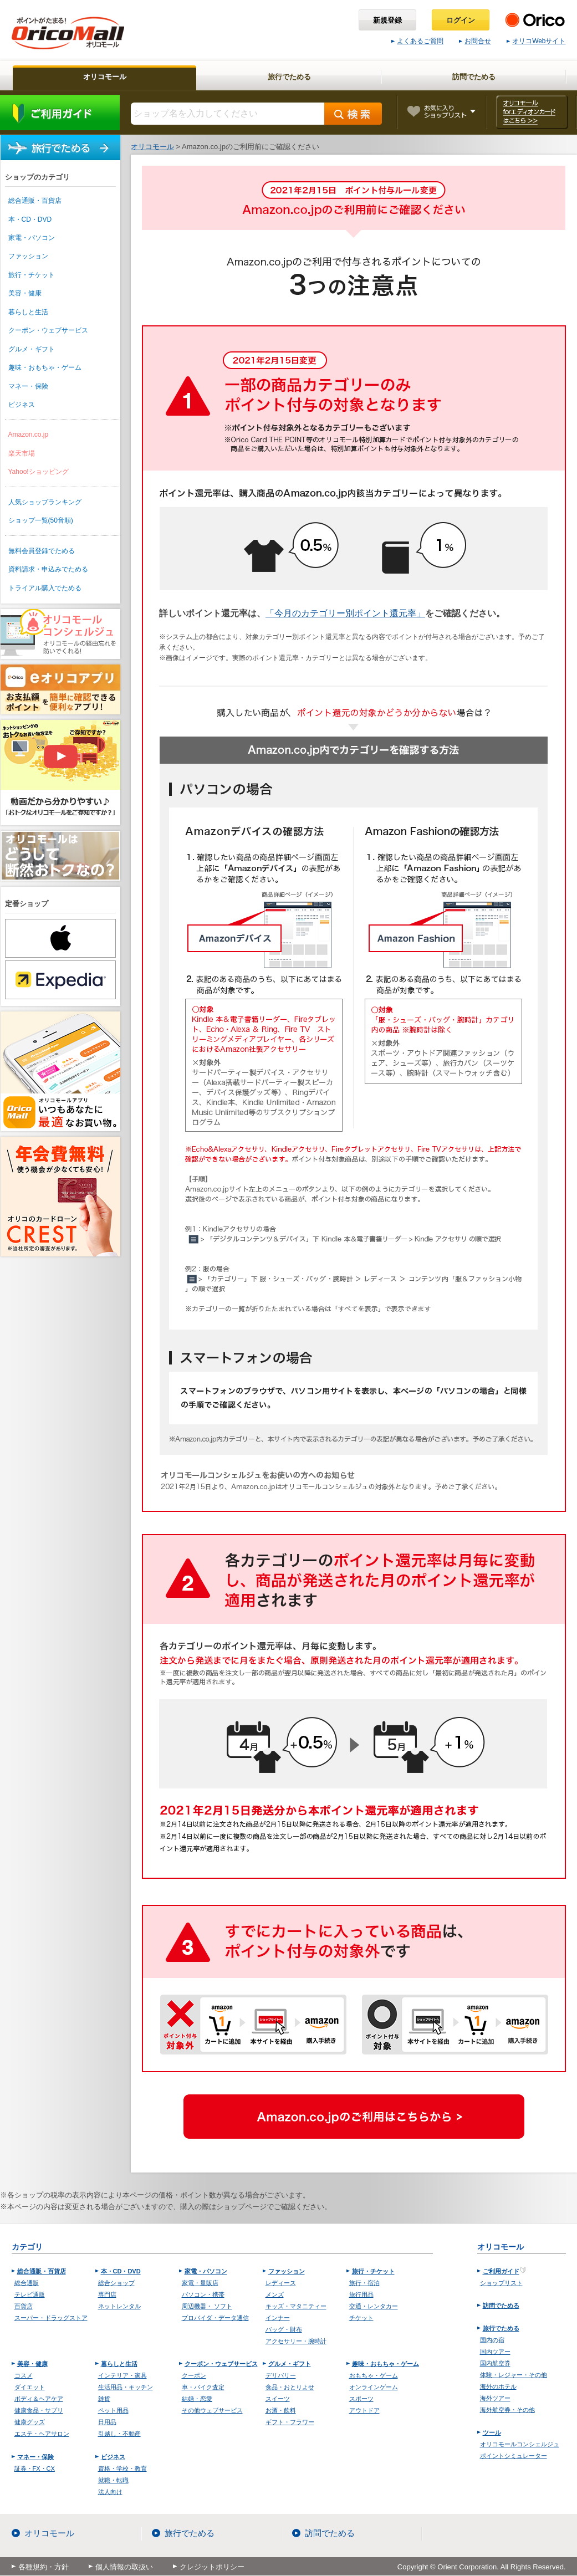 This screenshot has height=2576, width=577. I want to click on トライアル購入でためる, so click(44, 588).